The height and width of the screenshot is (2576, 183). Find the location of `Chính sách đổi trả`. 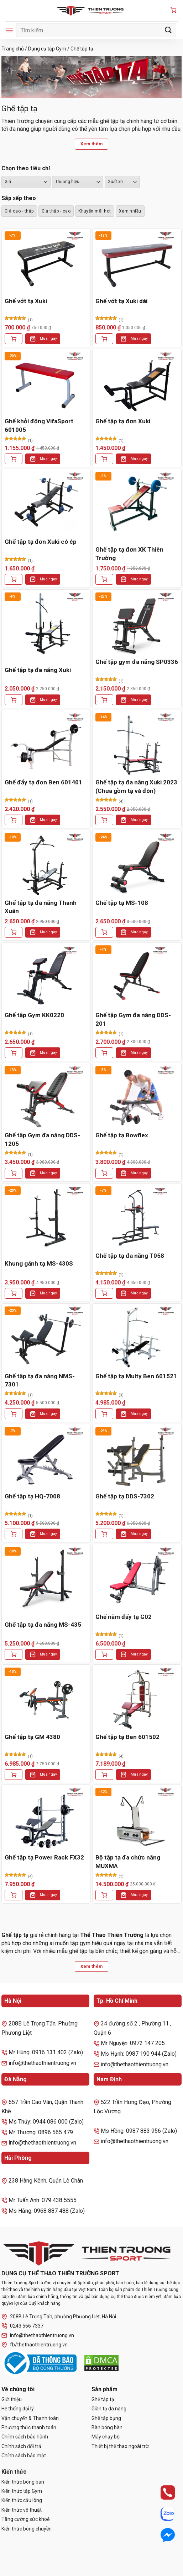

Chính sách đổi trả is located at coordinates (21, 2446).